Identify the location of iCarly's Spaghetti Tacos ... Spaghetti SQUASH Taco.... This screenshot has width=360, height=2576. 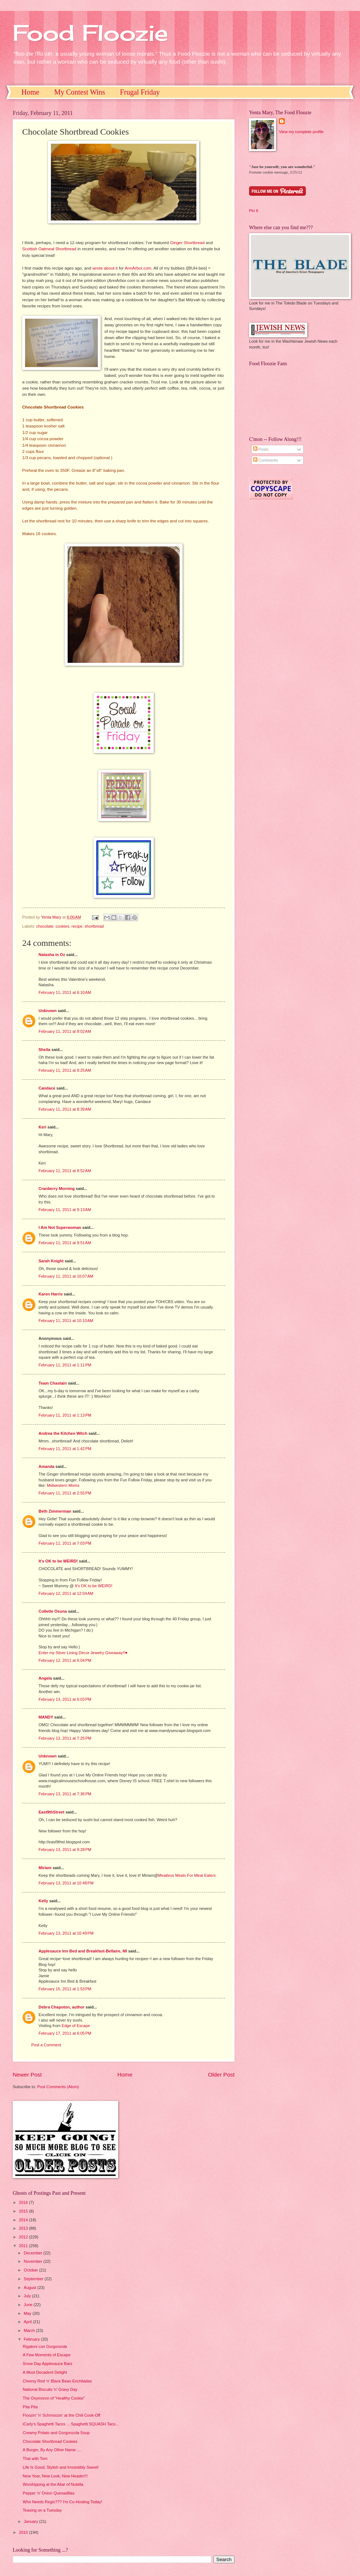
(71, 2424).